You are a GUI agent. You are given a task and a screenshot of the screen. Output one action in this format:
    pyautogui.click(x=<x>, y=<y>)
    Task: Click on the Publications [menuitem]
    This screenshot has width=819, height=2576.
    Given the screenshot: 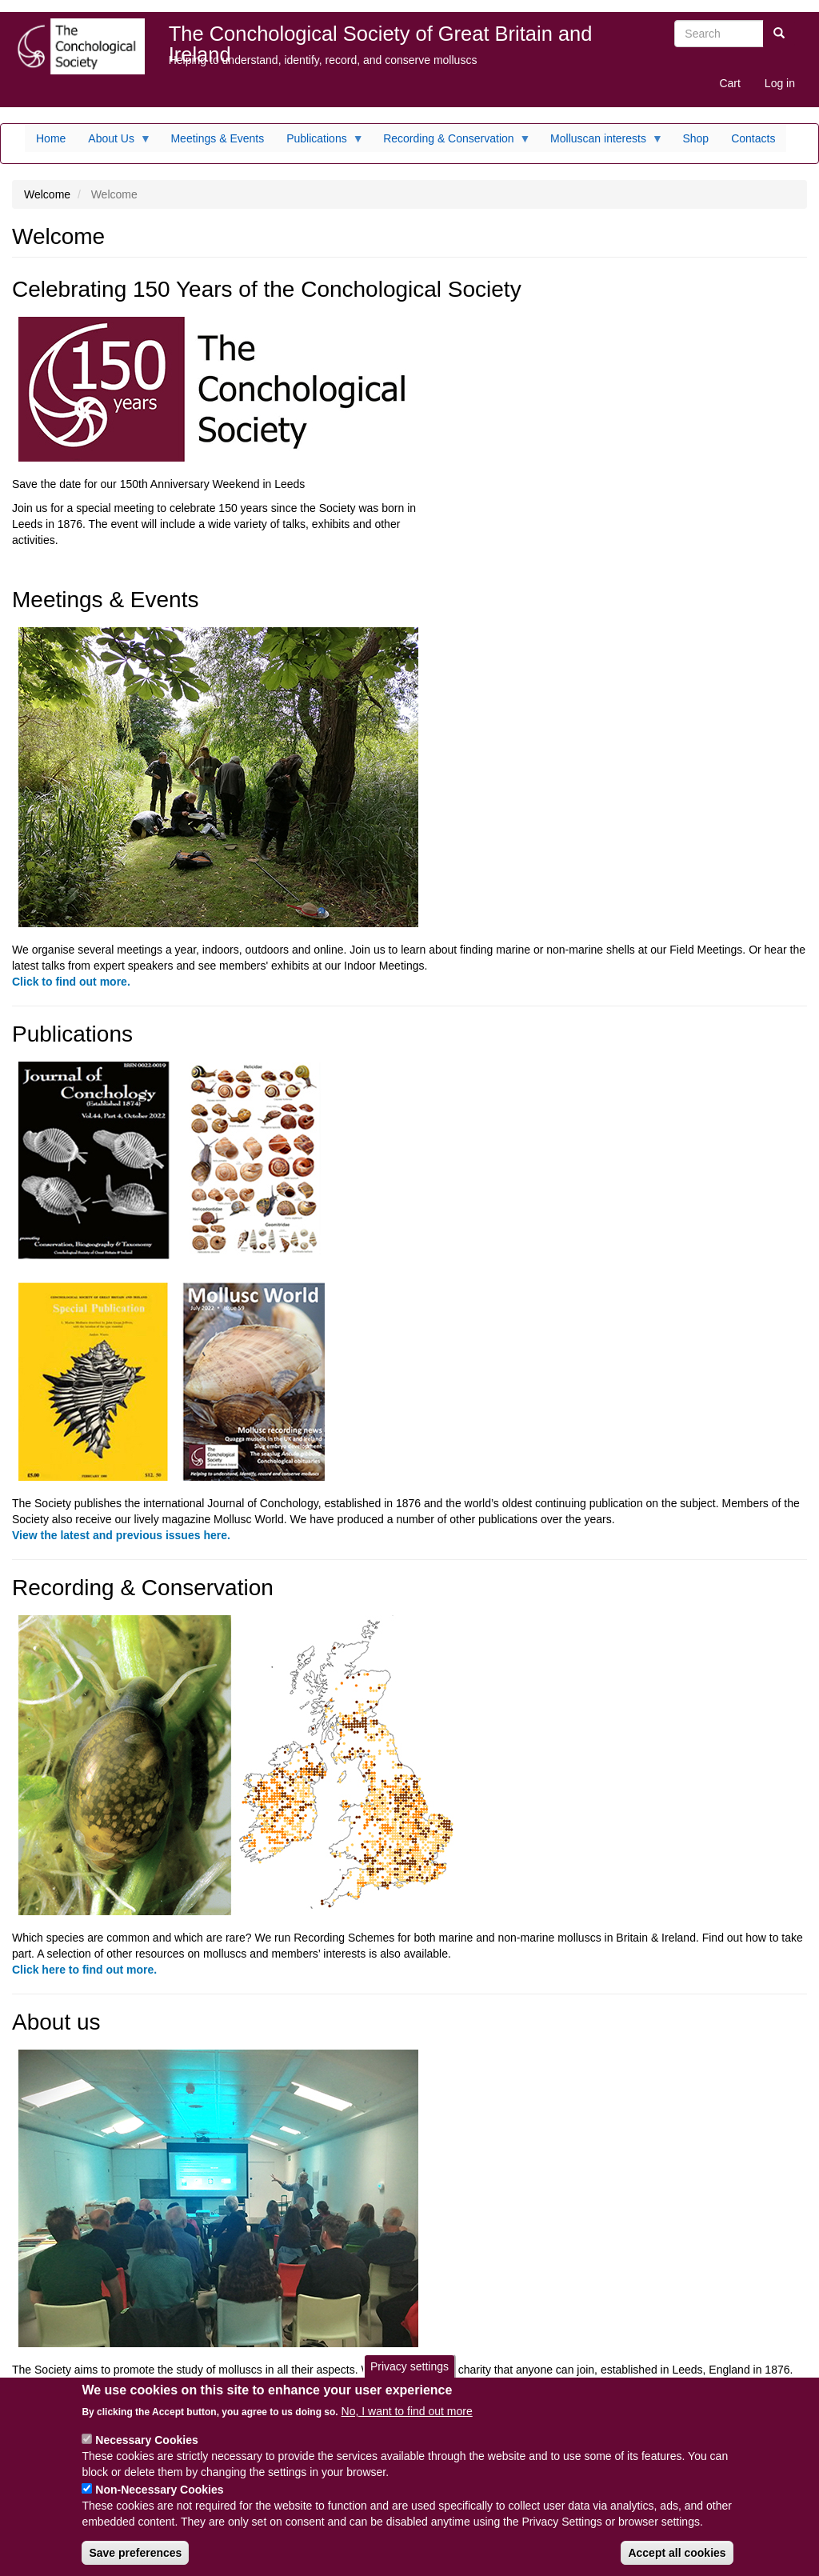 What is the action you would take?
    pyautogui.click(x=319, y=142)
    